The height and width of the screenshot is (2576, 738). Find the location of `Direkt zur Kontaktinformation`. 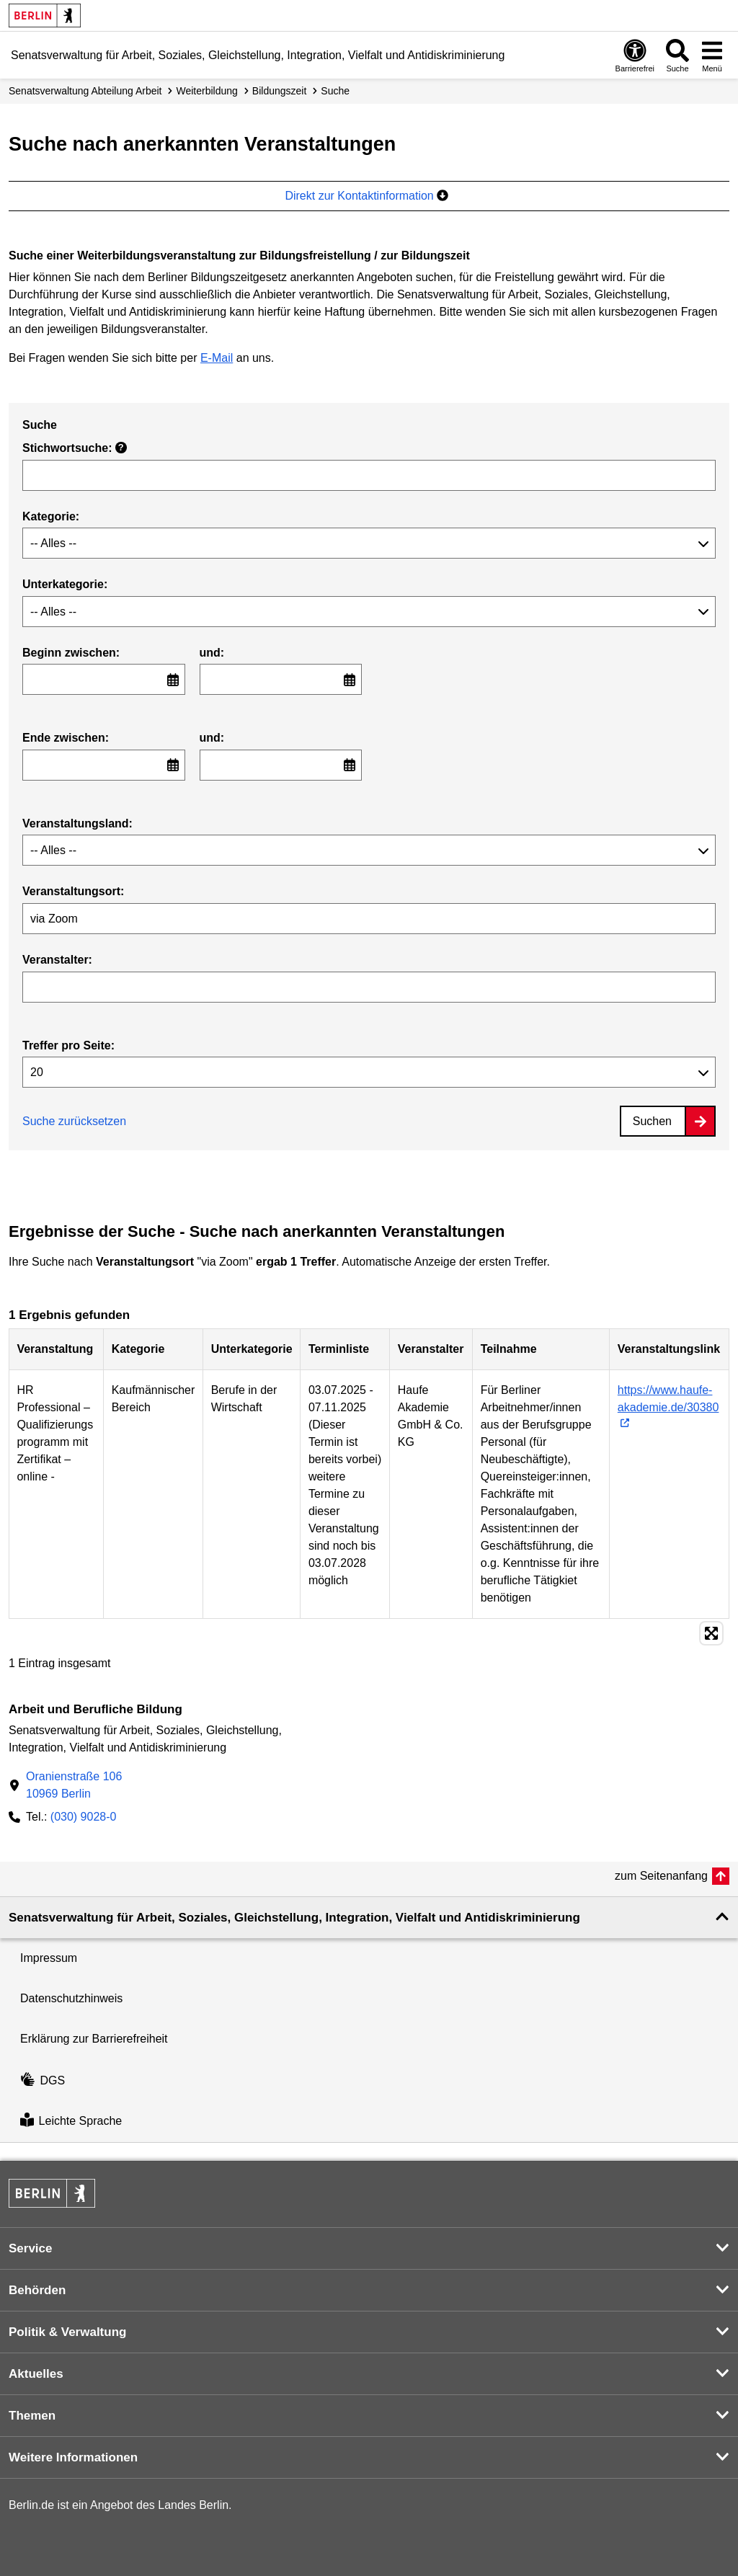

Direkt zur Kontaktinformation is located at coordinates (366, 196).